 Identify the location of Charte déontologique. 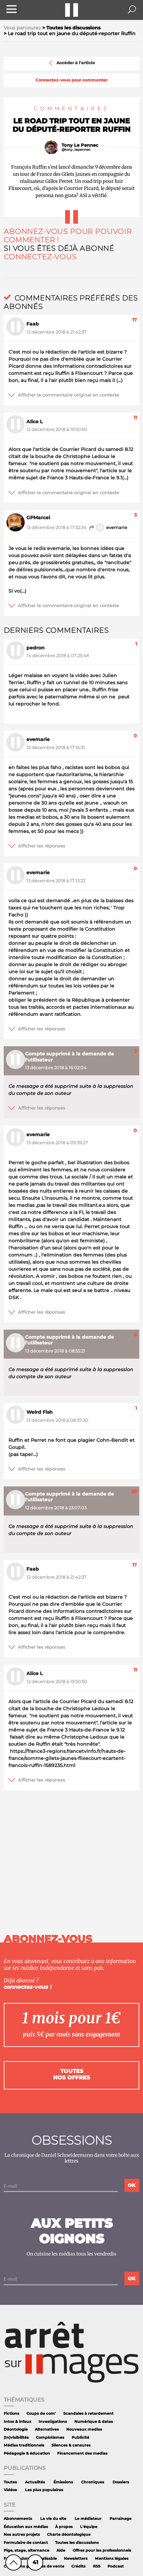
(69, 2534).